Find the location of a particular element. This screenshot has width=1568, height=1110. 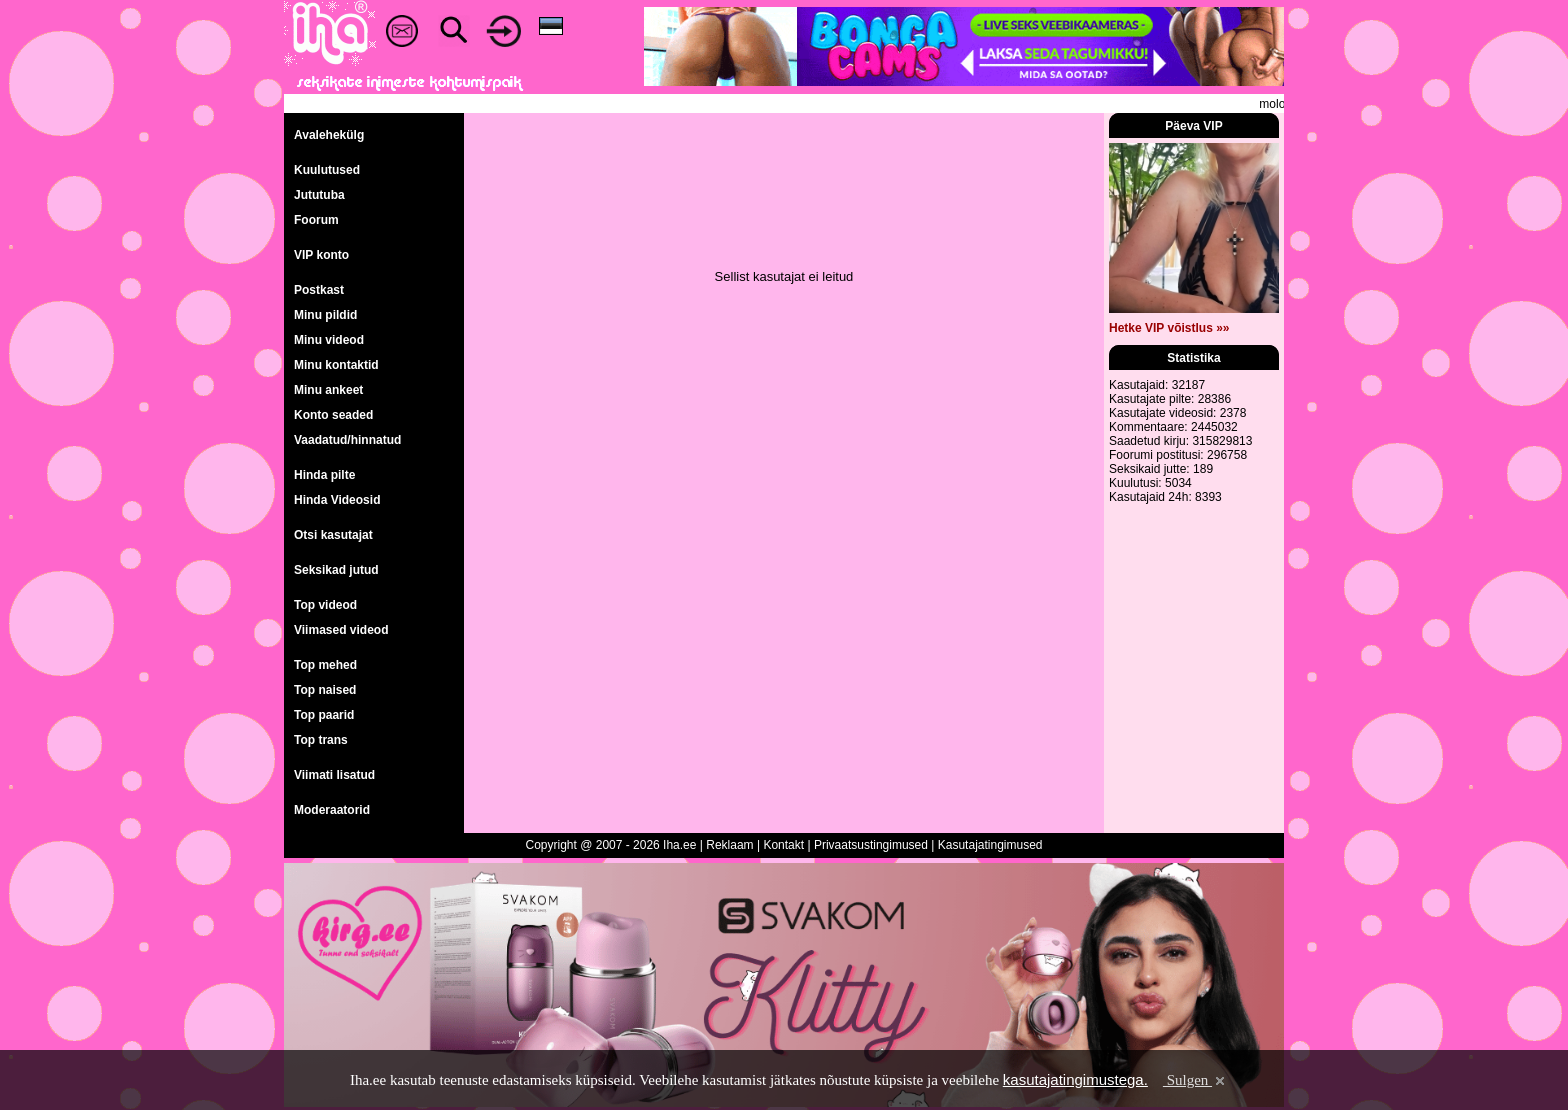

Kuulutused is located at coordinates (327, 170).